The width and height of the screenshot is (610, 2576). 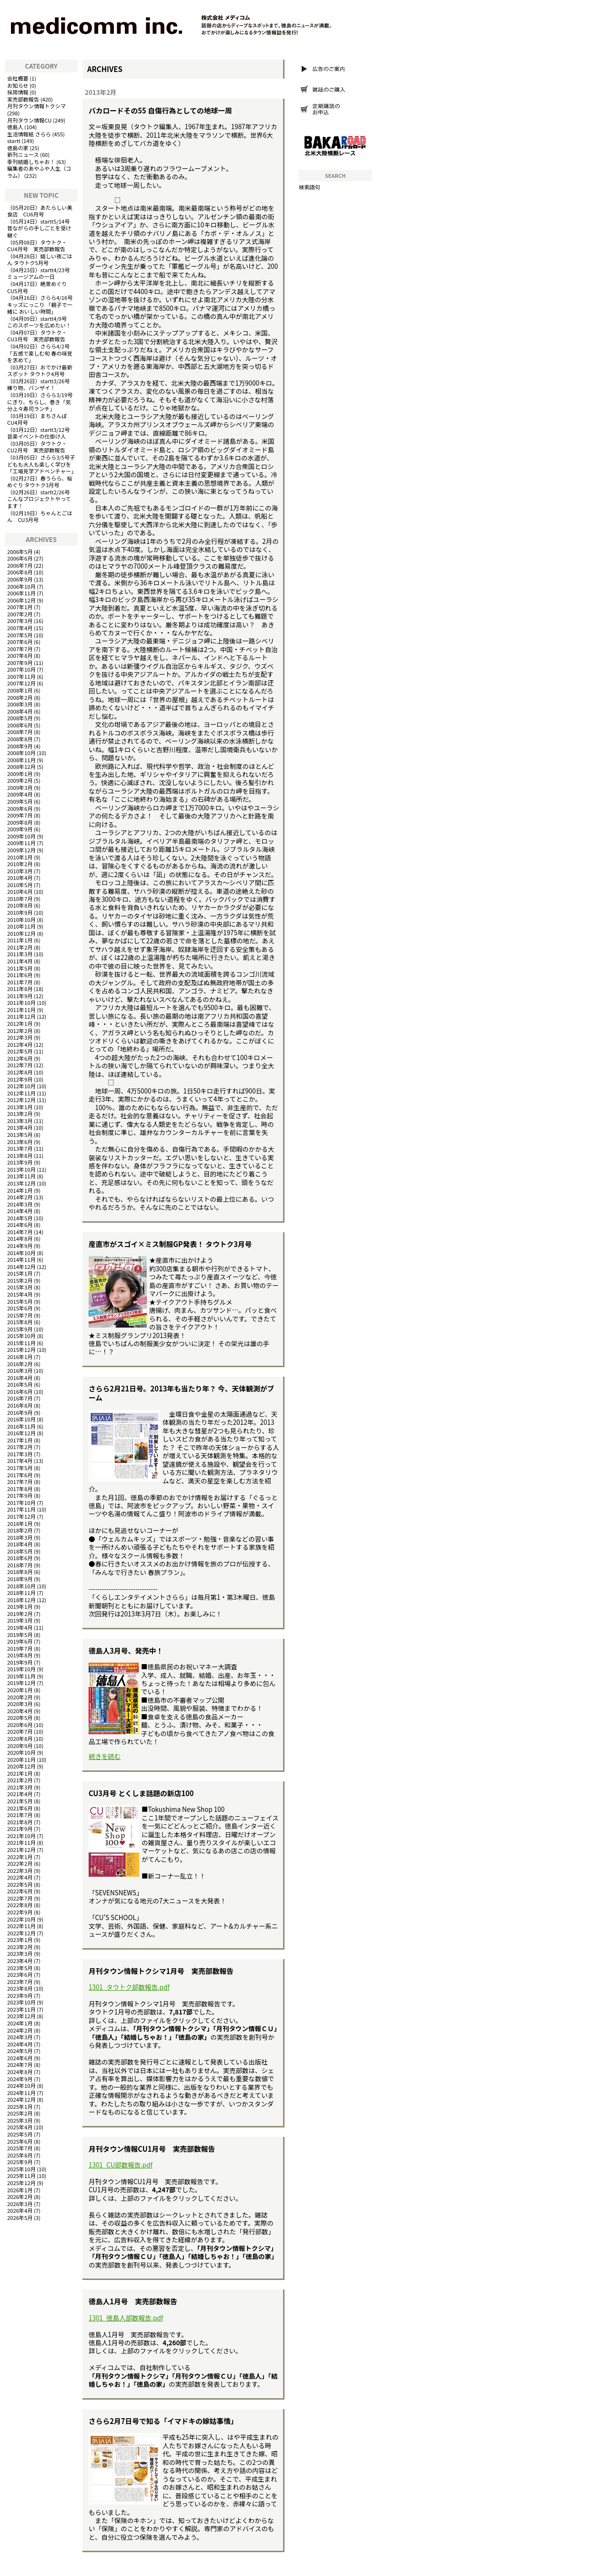 What do you see at coordinates (21, 1600) in the screenshot?
I see `2018年12月` at bounding box center [21, 1600].